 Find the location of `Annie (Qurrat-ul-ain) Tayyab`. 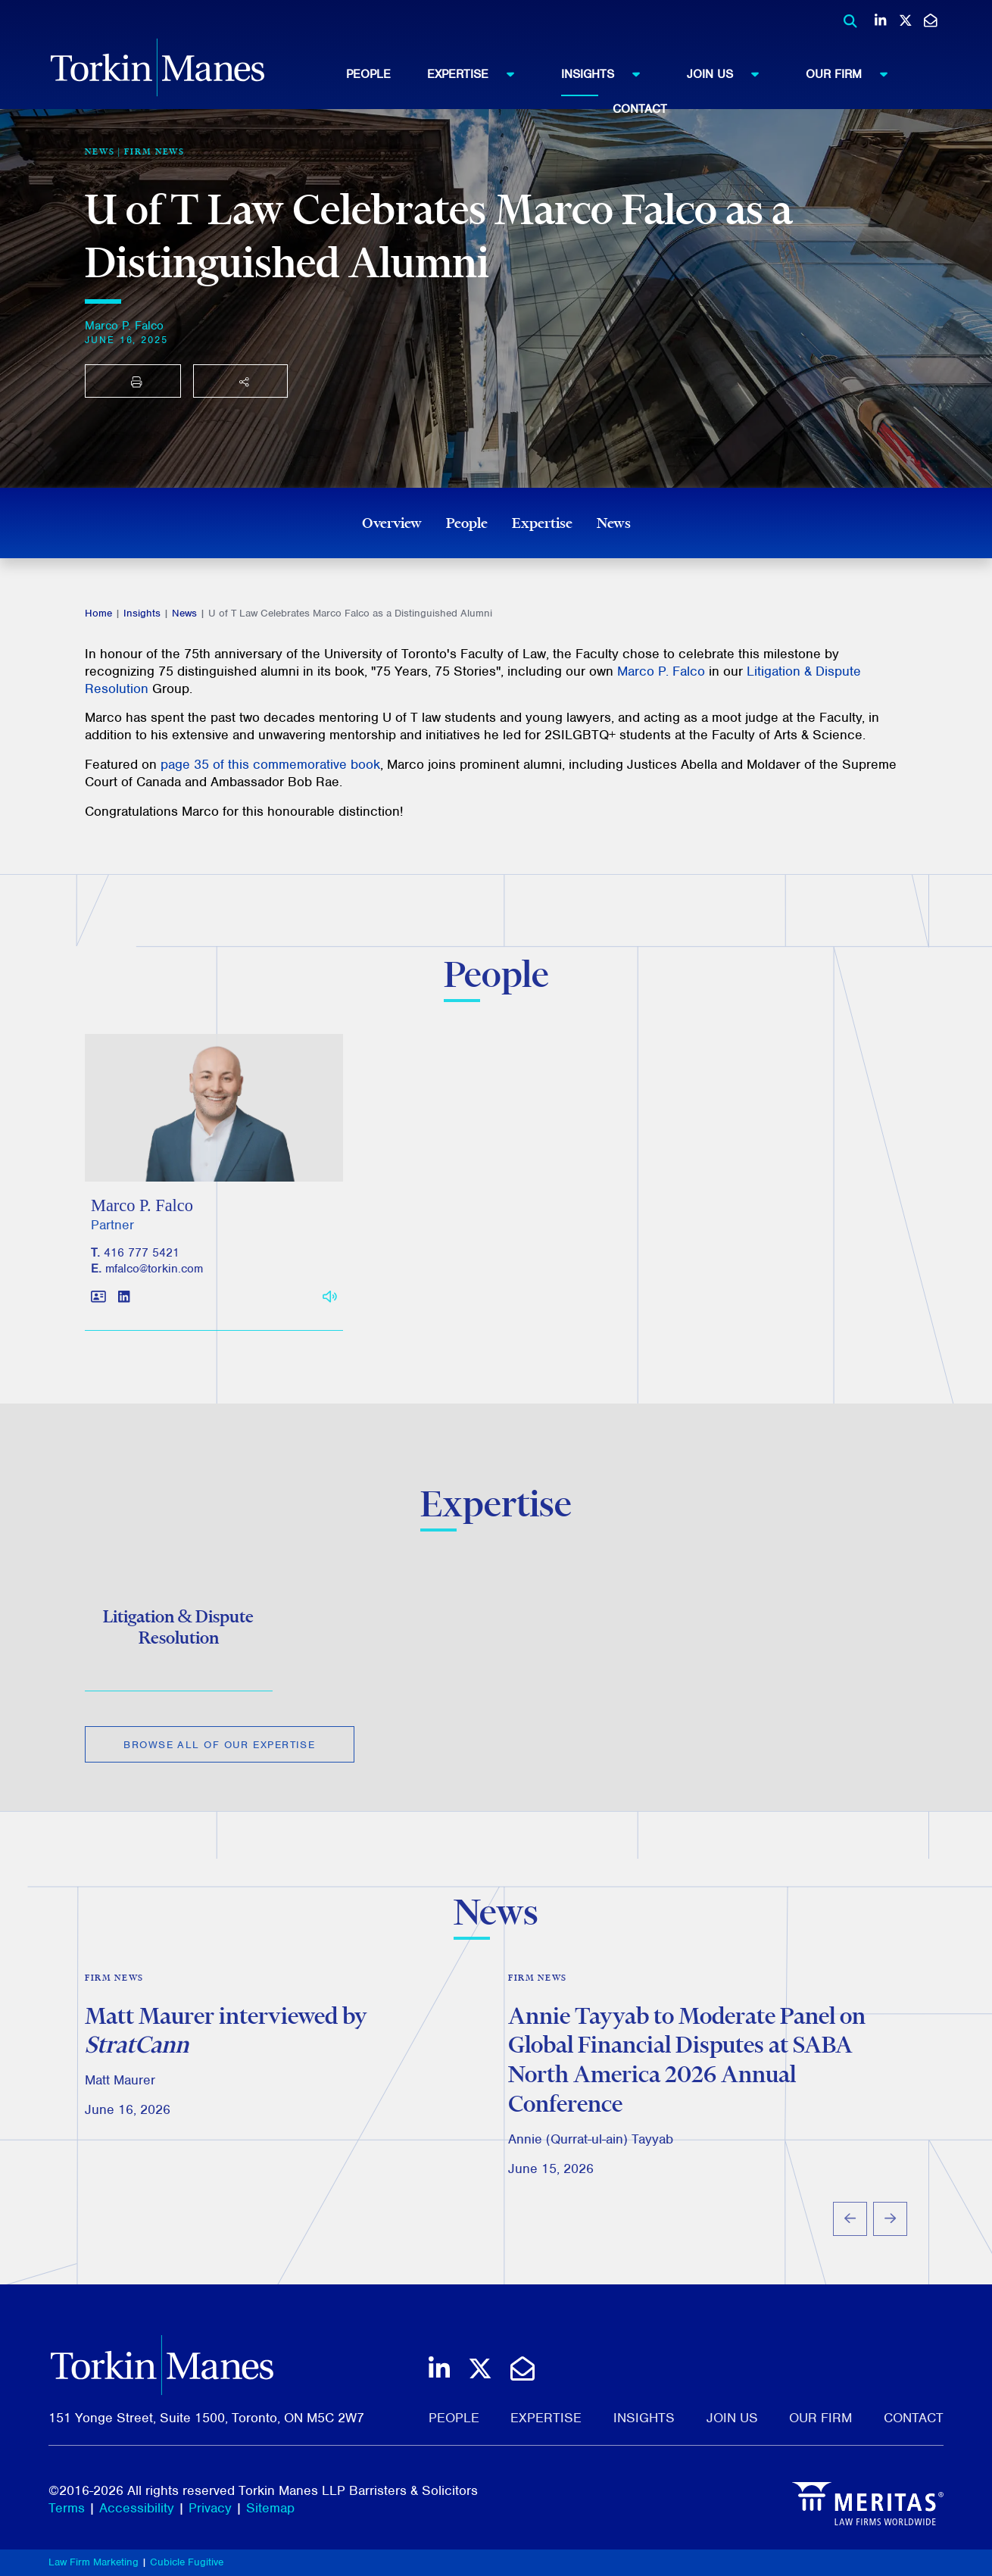

Annie (Qurrat-ul-ain) Tayyab is located at coordinates (590, 2160).